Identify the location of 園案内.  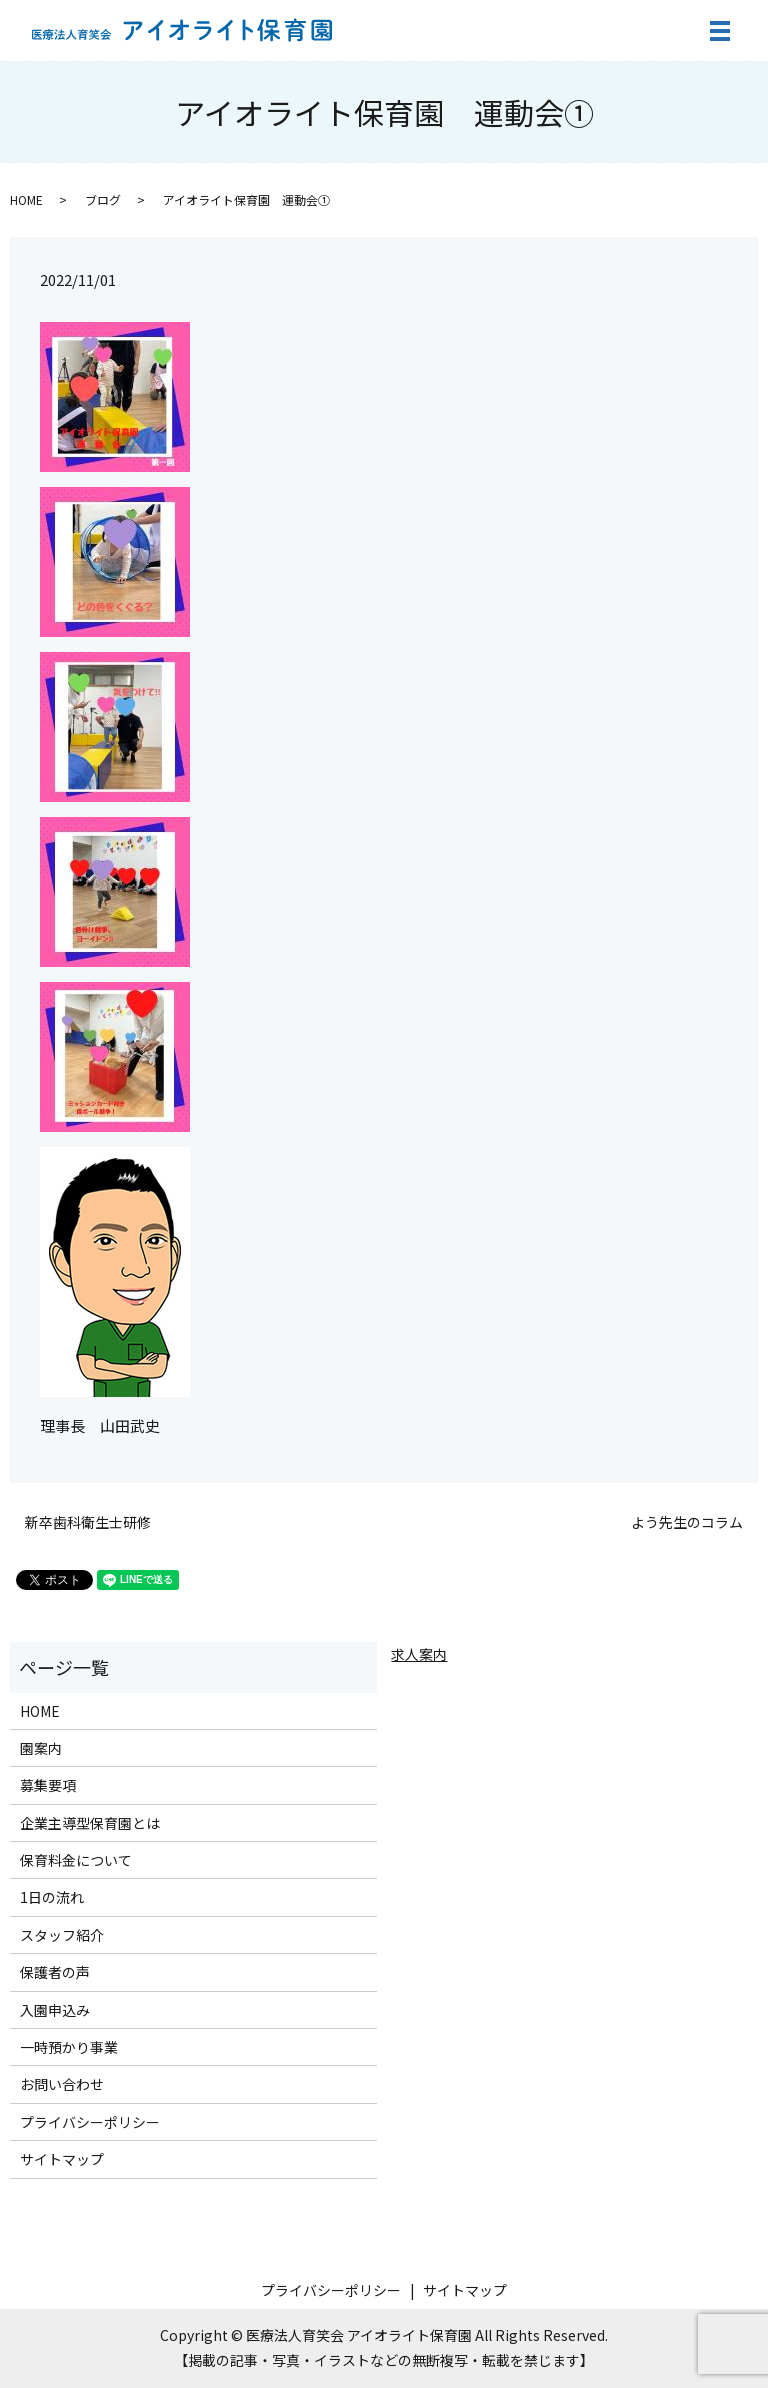
(41, 1748).